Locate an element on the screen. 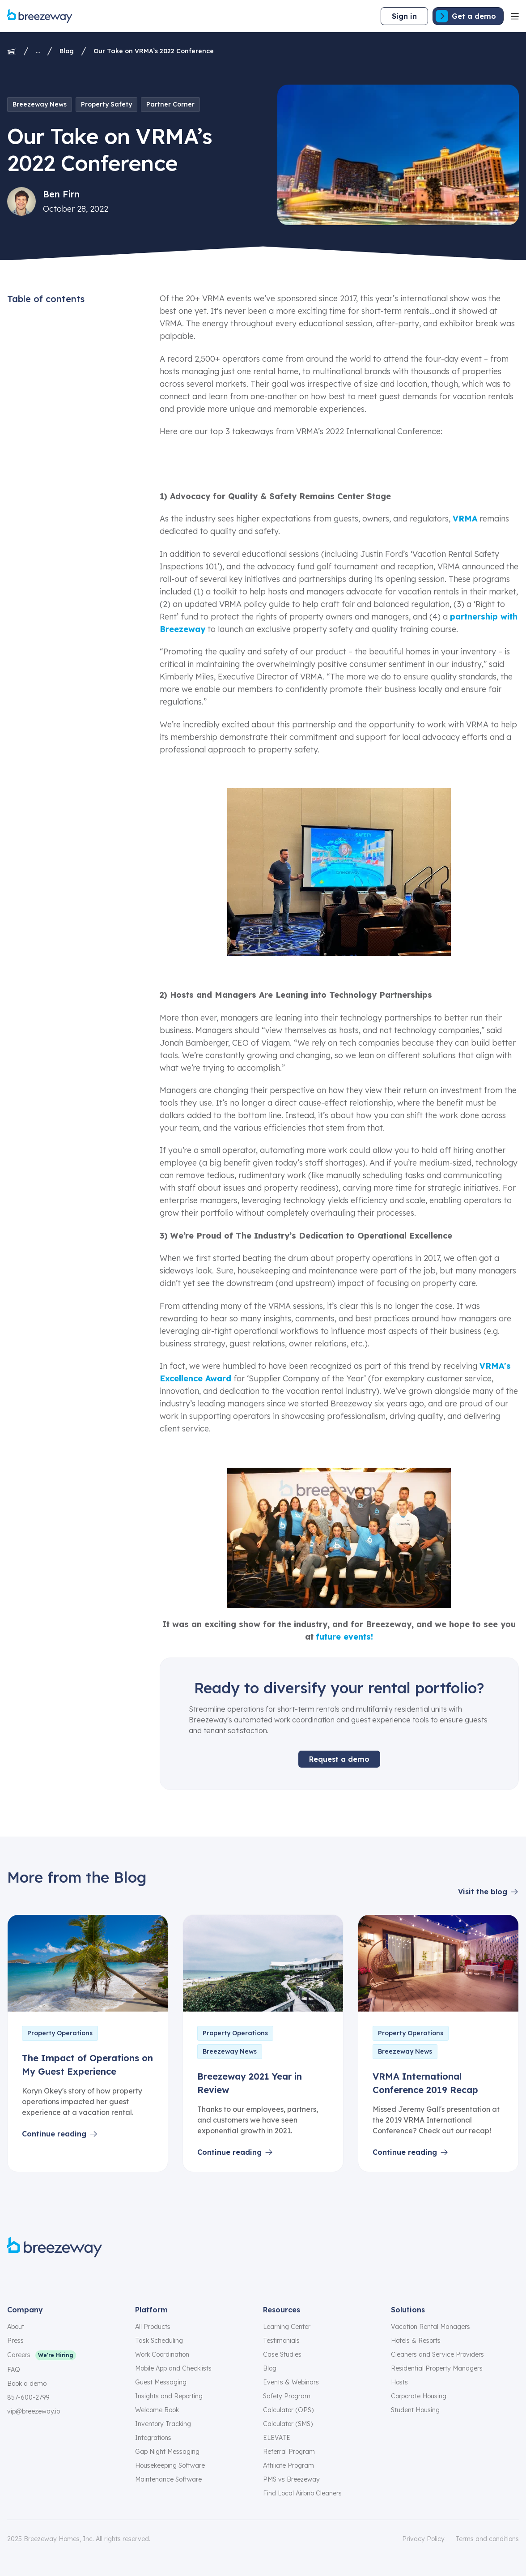 Image resolution: width=526 pixels, height=2576 pixels. Case Studies is located at coordinates (282, 2354).